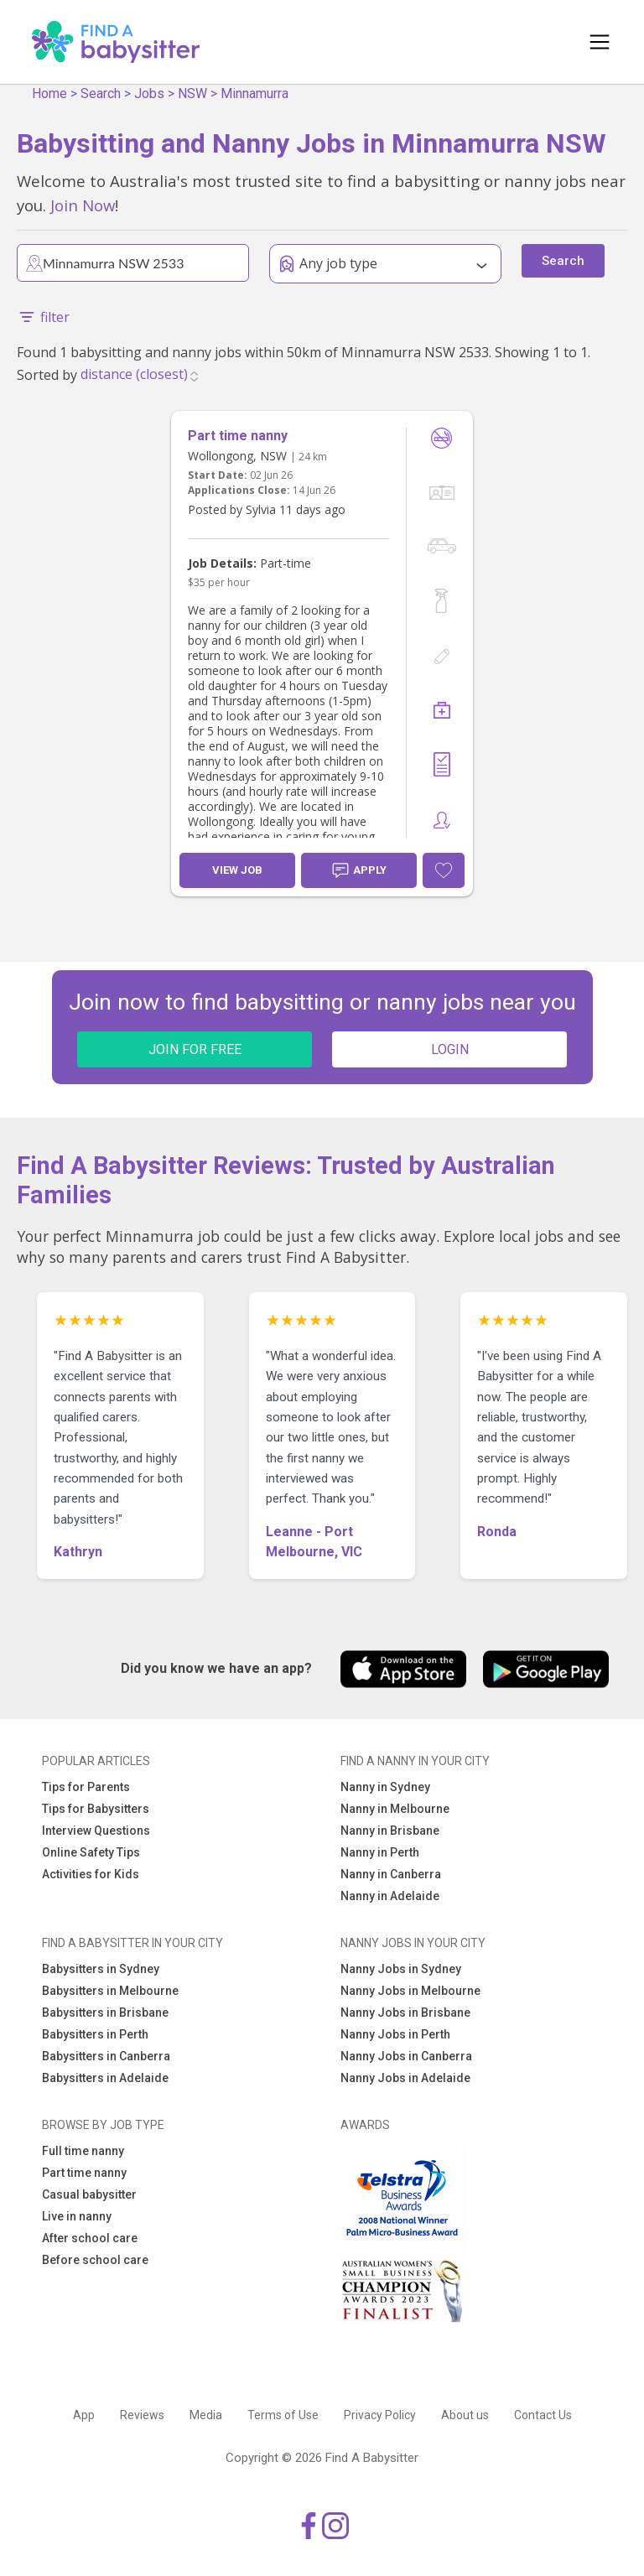  I want to click on Nanny in Melbourne, so click(394, 1808).